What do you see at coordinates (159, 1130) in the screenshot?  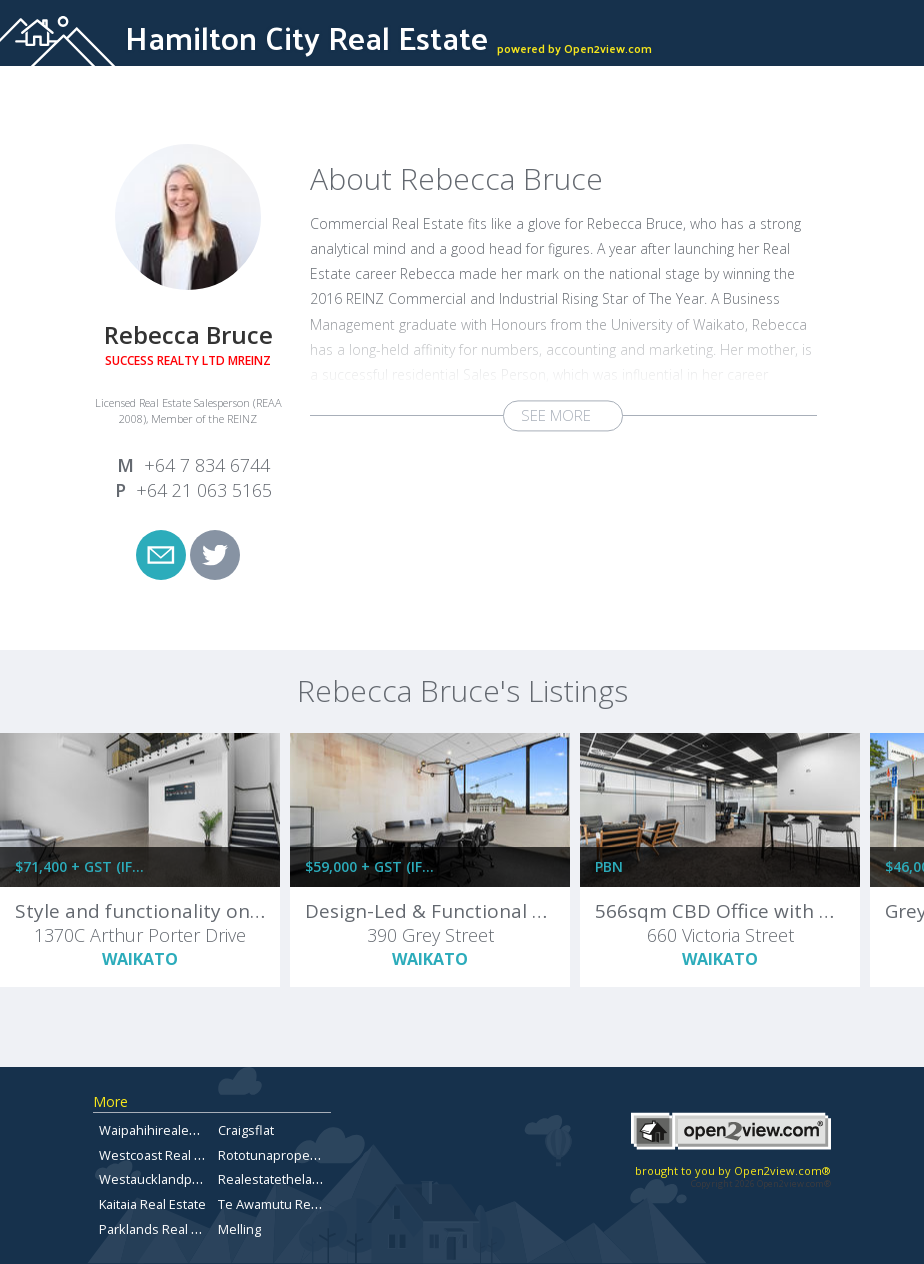 I see `Waipahihirealestate` at bounding box center [159, 1130].